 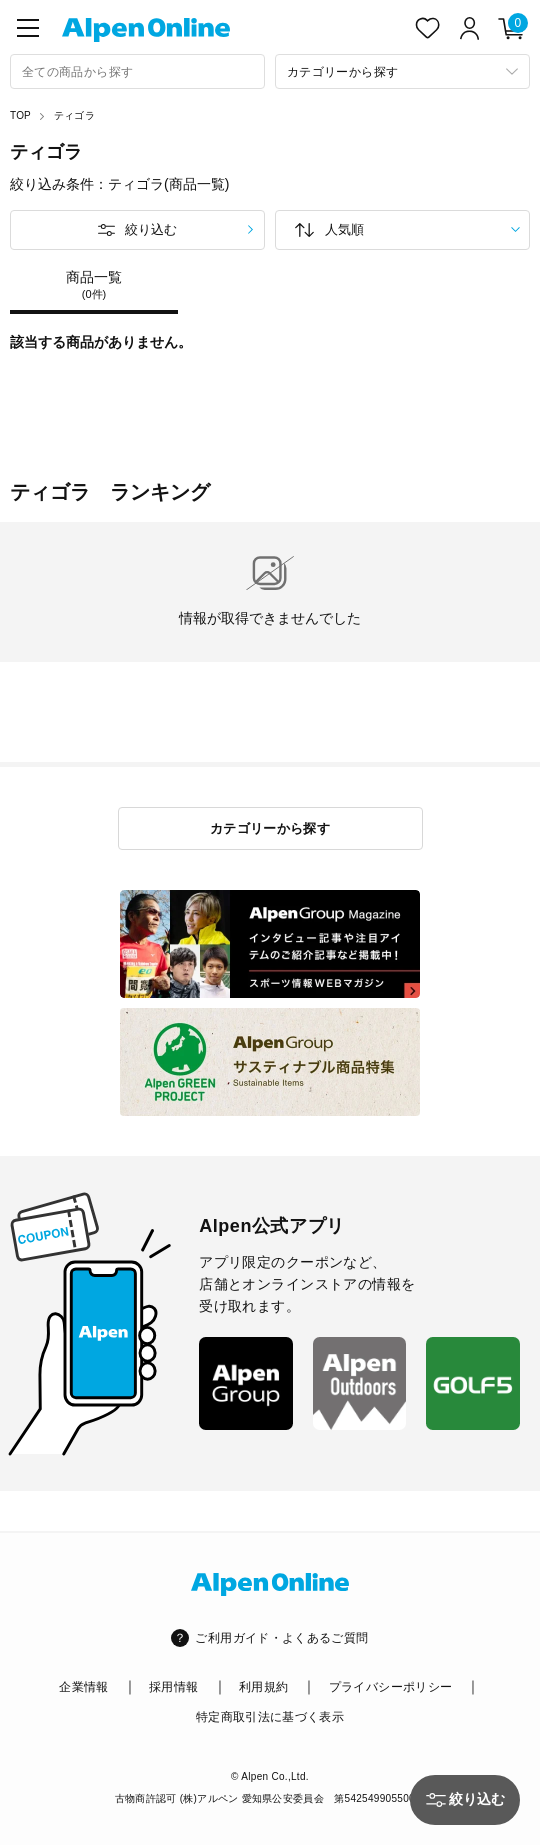 What do you see at coordinates (137, 71) in the screenshot?
I see `[combobox]` at bounding box center [137, 71].